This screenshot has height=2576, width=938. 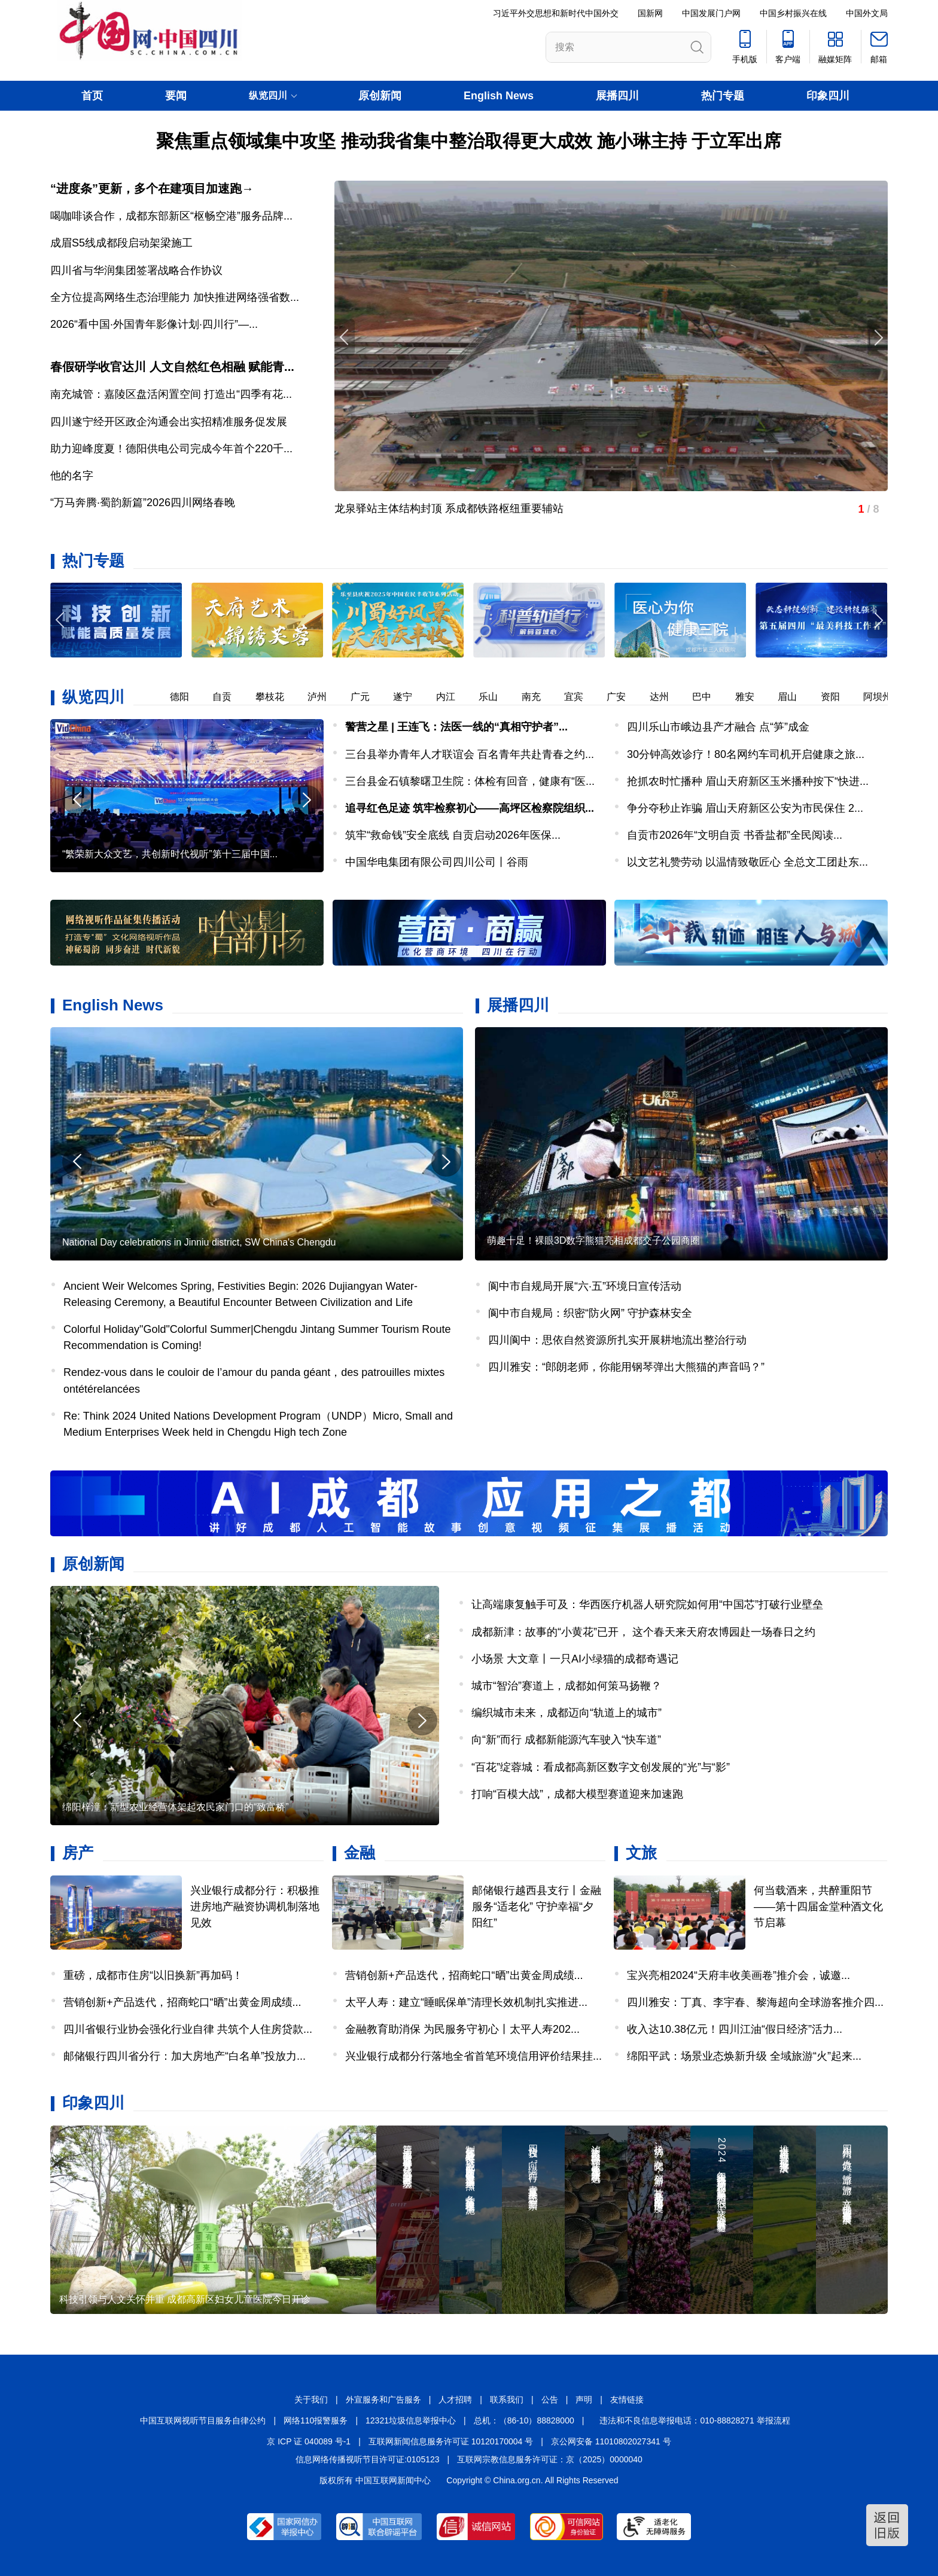 I want to click on 内江, so click(x=454, y=697).